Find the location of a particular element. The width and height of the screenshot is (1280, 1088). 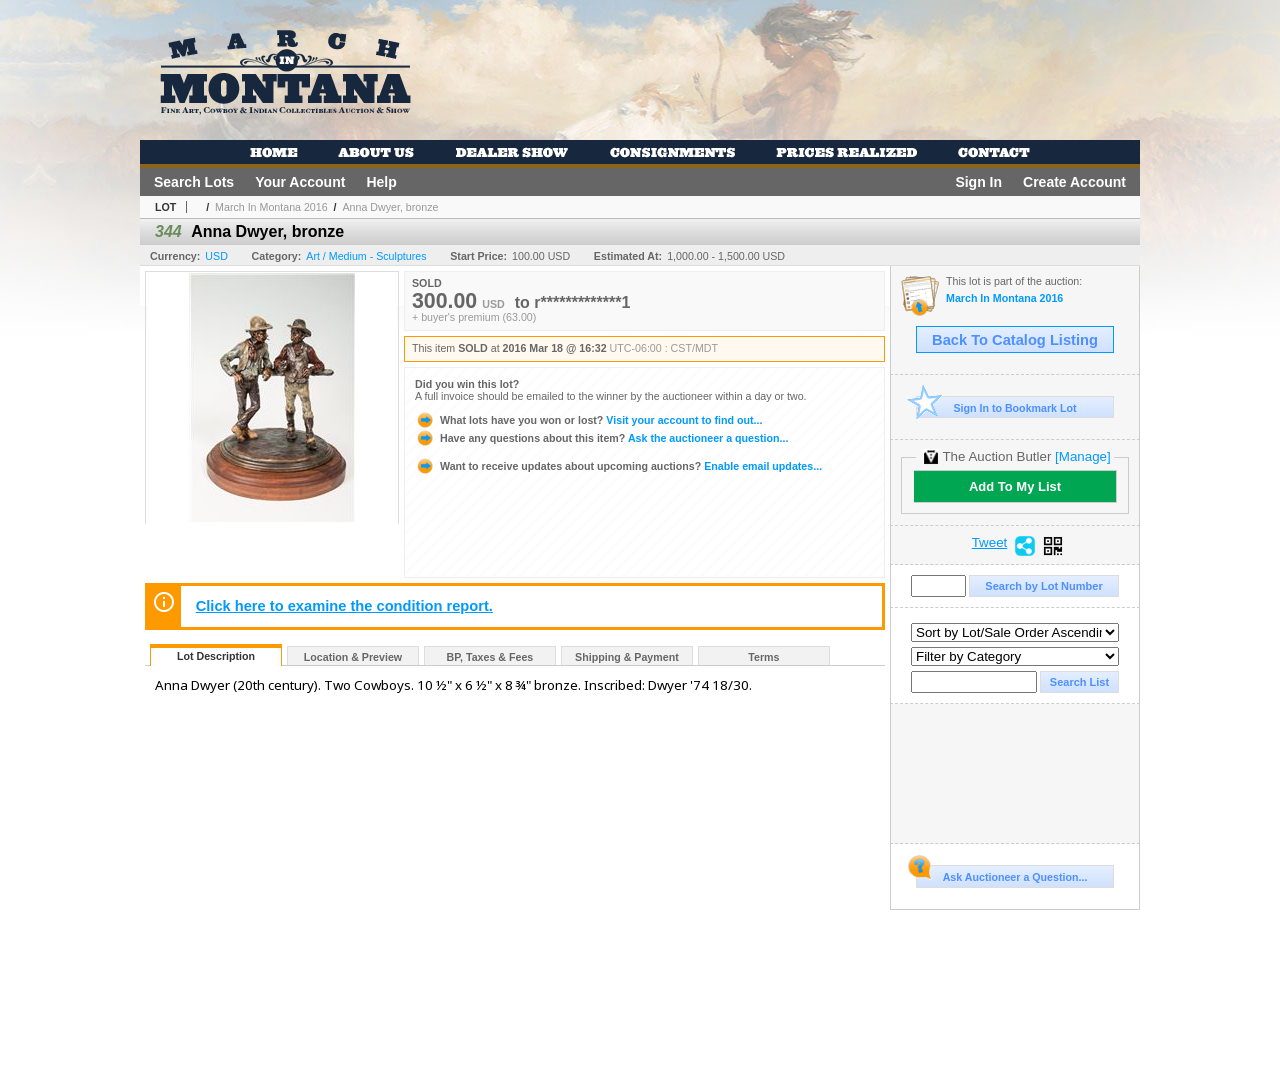

Ask Auctioneer a Question... is located at coordinates (1001, 874).